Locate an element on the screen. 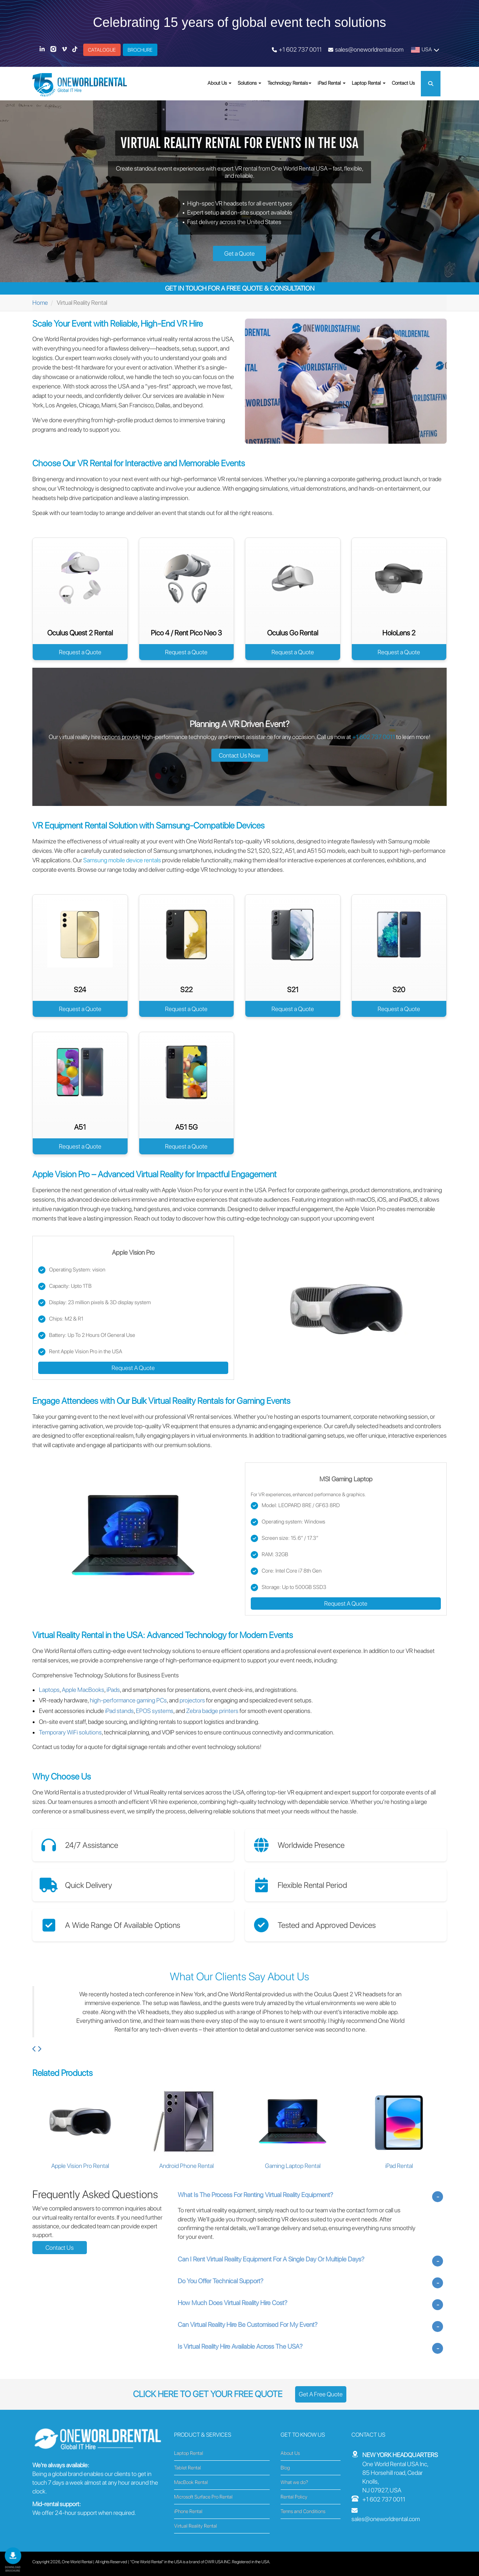  sales@oneworldrental.com is located at coordinates (369, 49).